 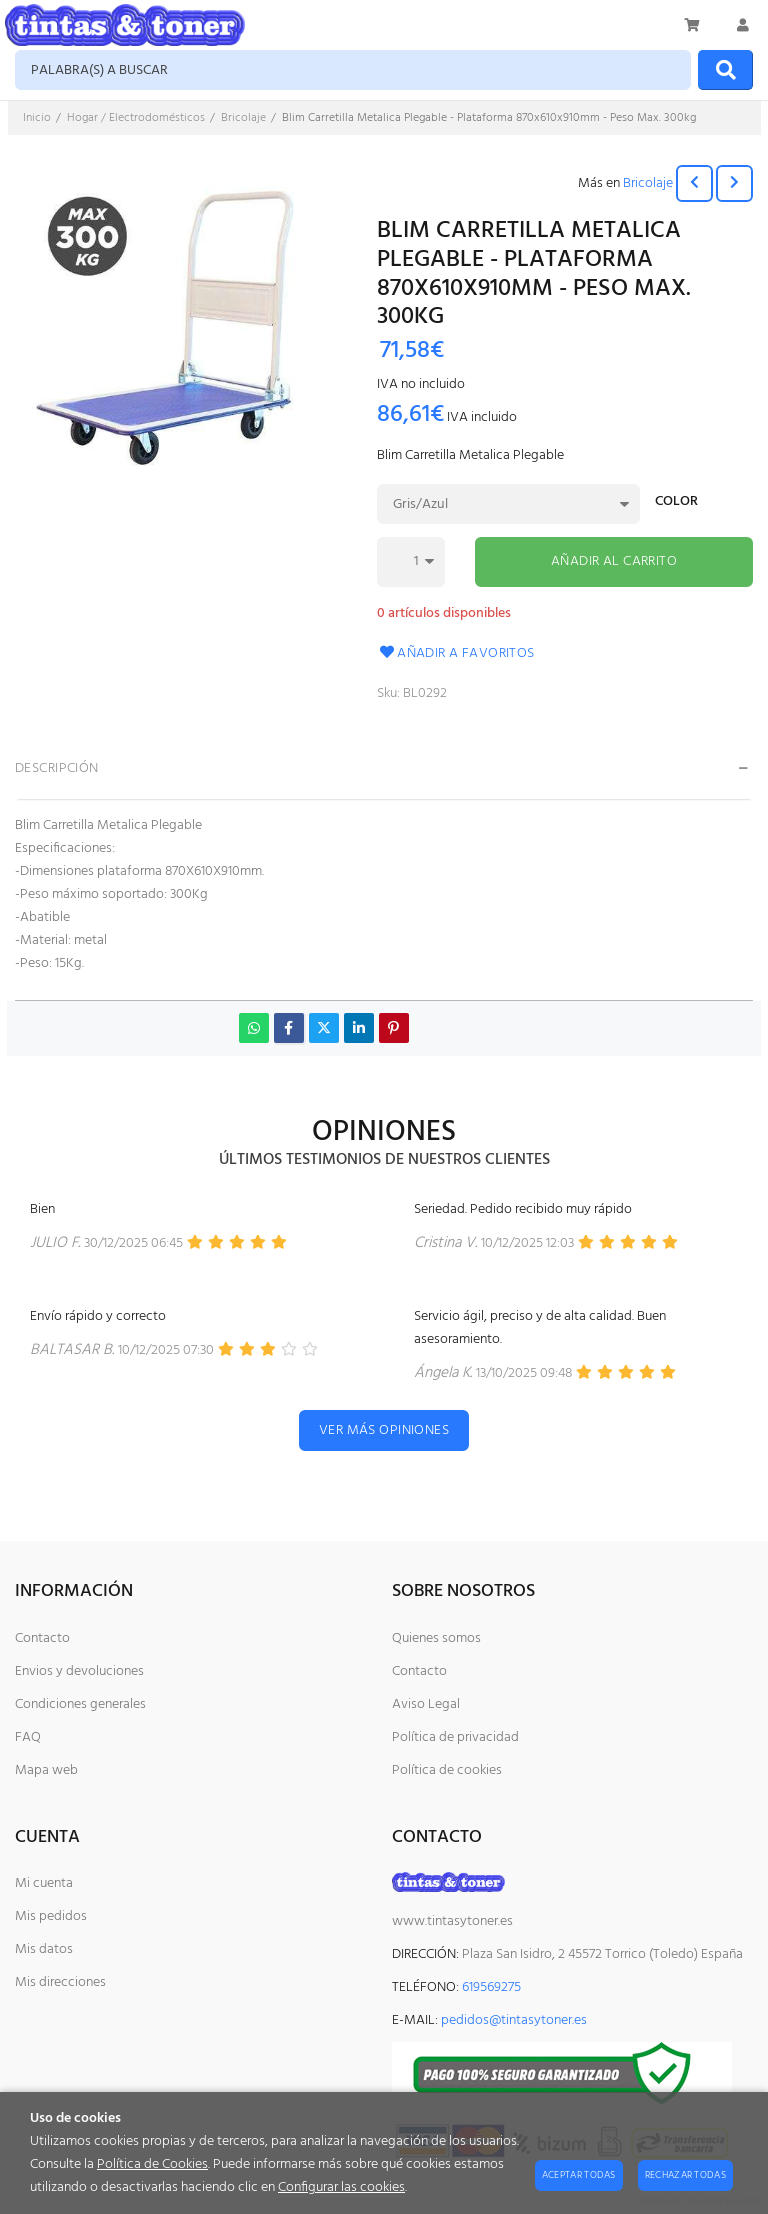 I want to click on Mis direcciones, so click(x=60, y=1982).